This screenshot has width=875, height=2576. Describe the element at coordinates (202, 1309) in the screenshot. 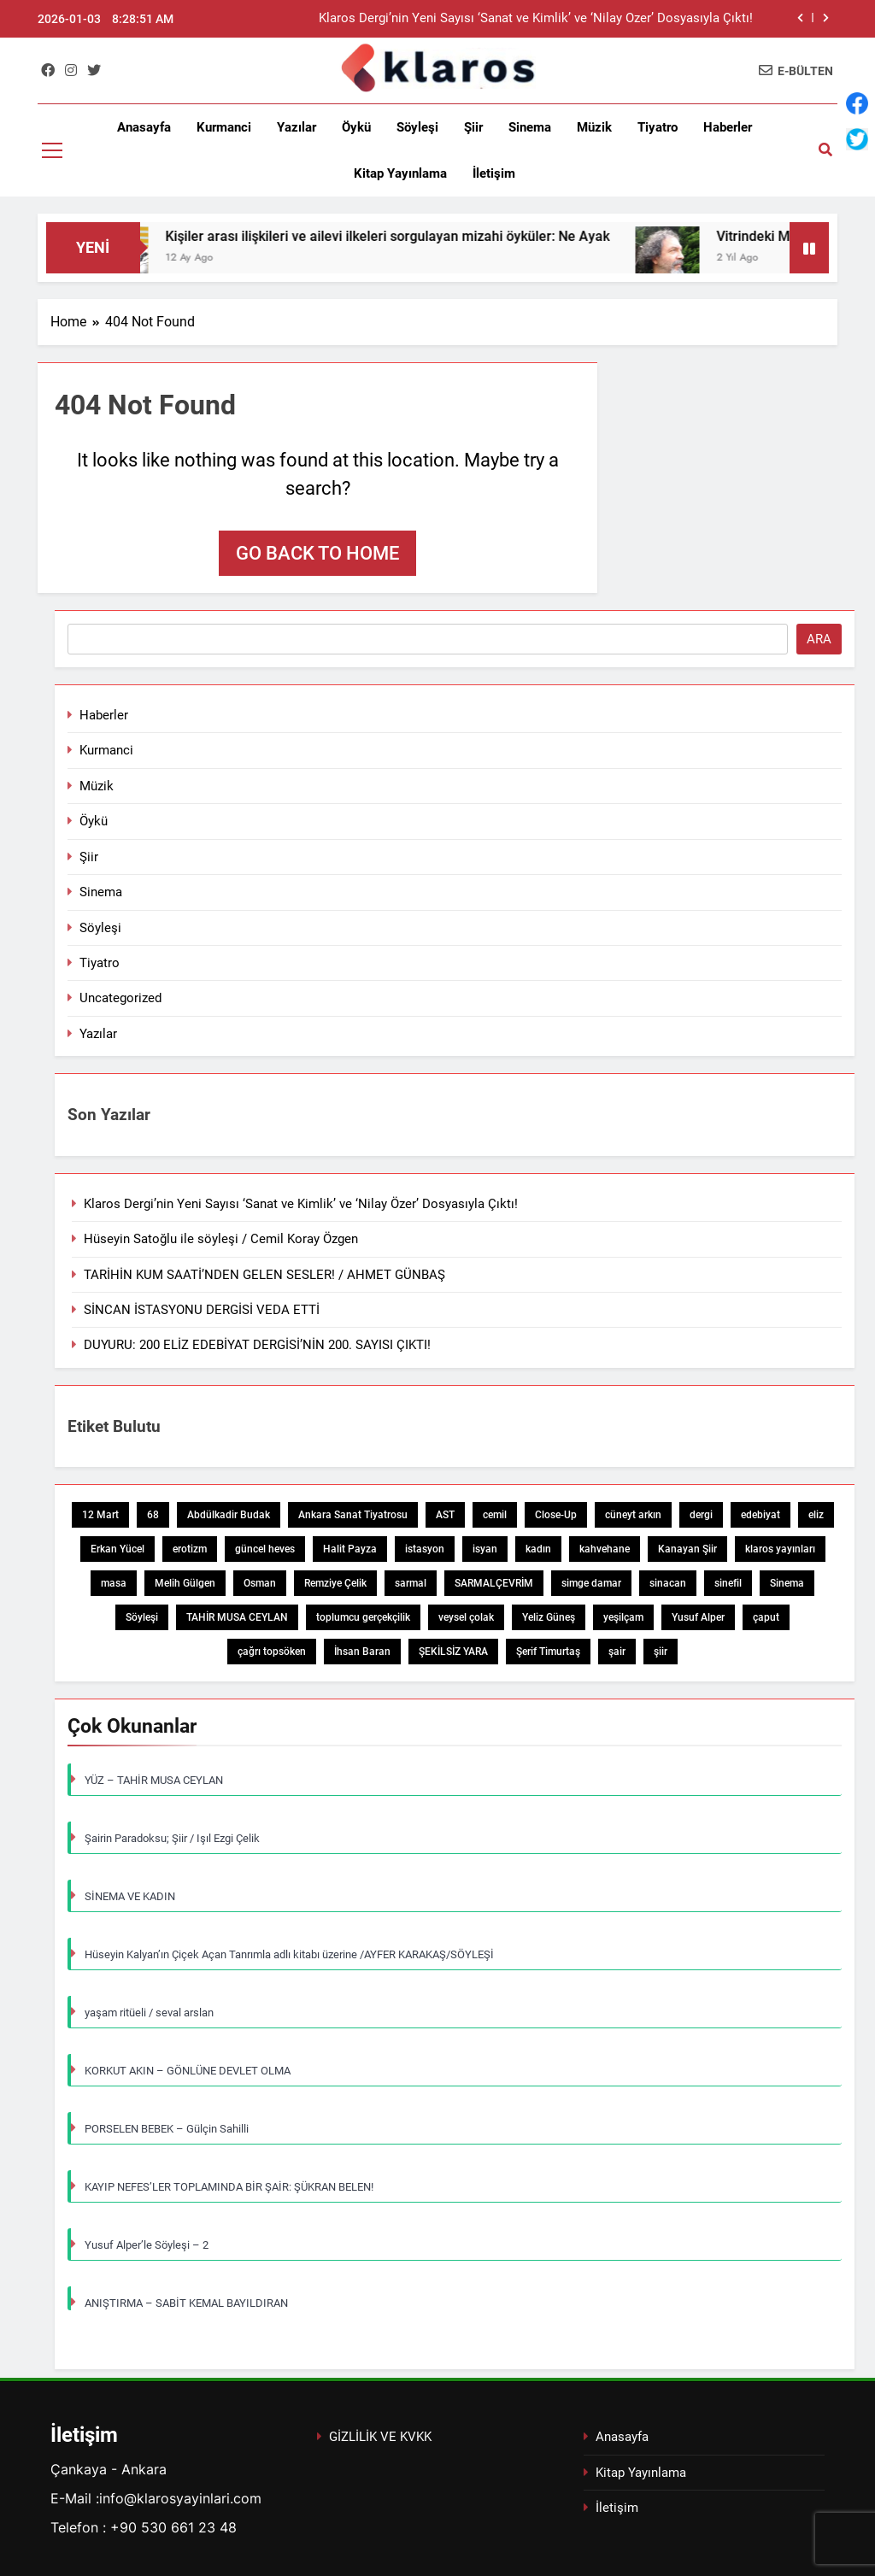

I see `SİNCAN İSTASYONU DERGİSİ VEDA ETTİ` at that location.